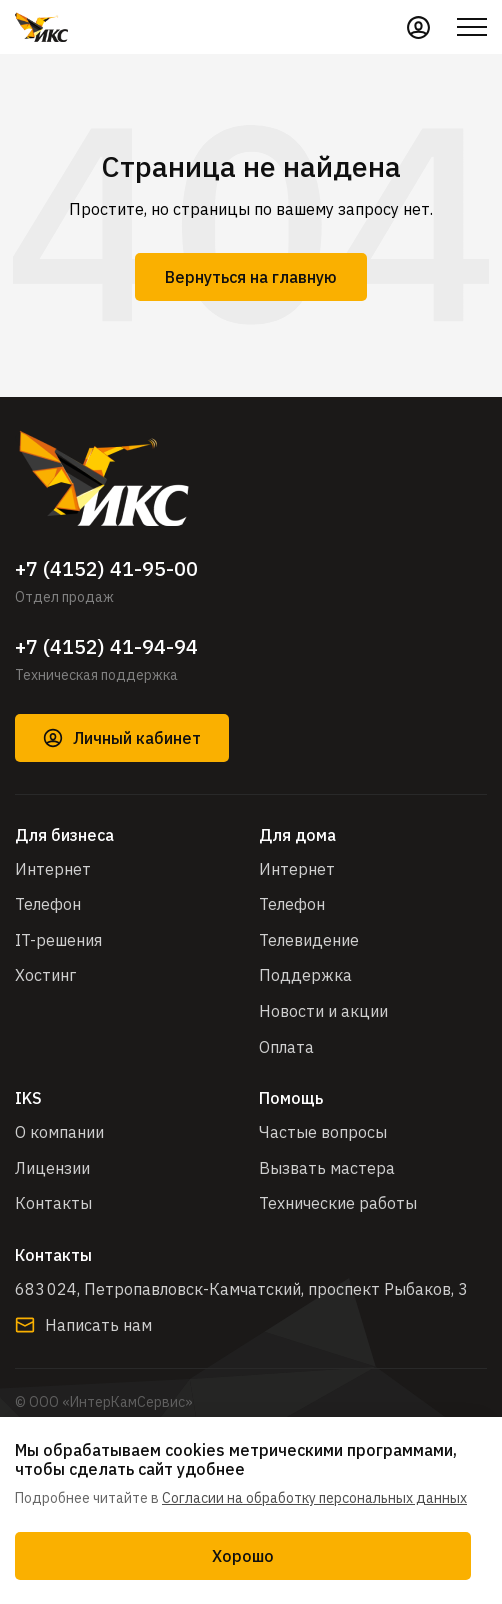  Describe the element at coordinates (314, 1498) in the screenshot. I see `Согласии на обработку персональных данных` at that location.